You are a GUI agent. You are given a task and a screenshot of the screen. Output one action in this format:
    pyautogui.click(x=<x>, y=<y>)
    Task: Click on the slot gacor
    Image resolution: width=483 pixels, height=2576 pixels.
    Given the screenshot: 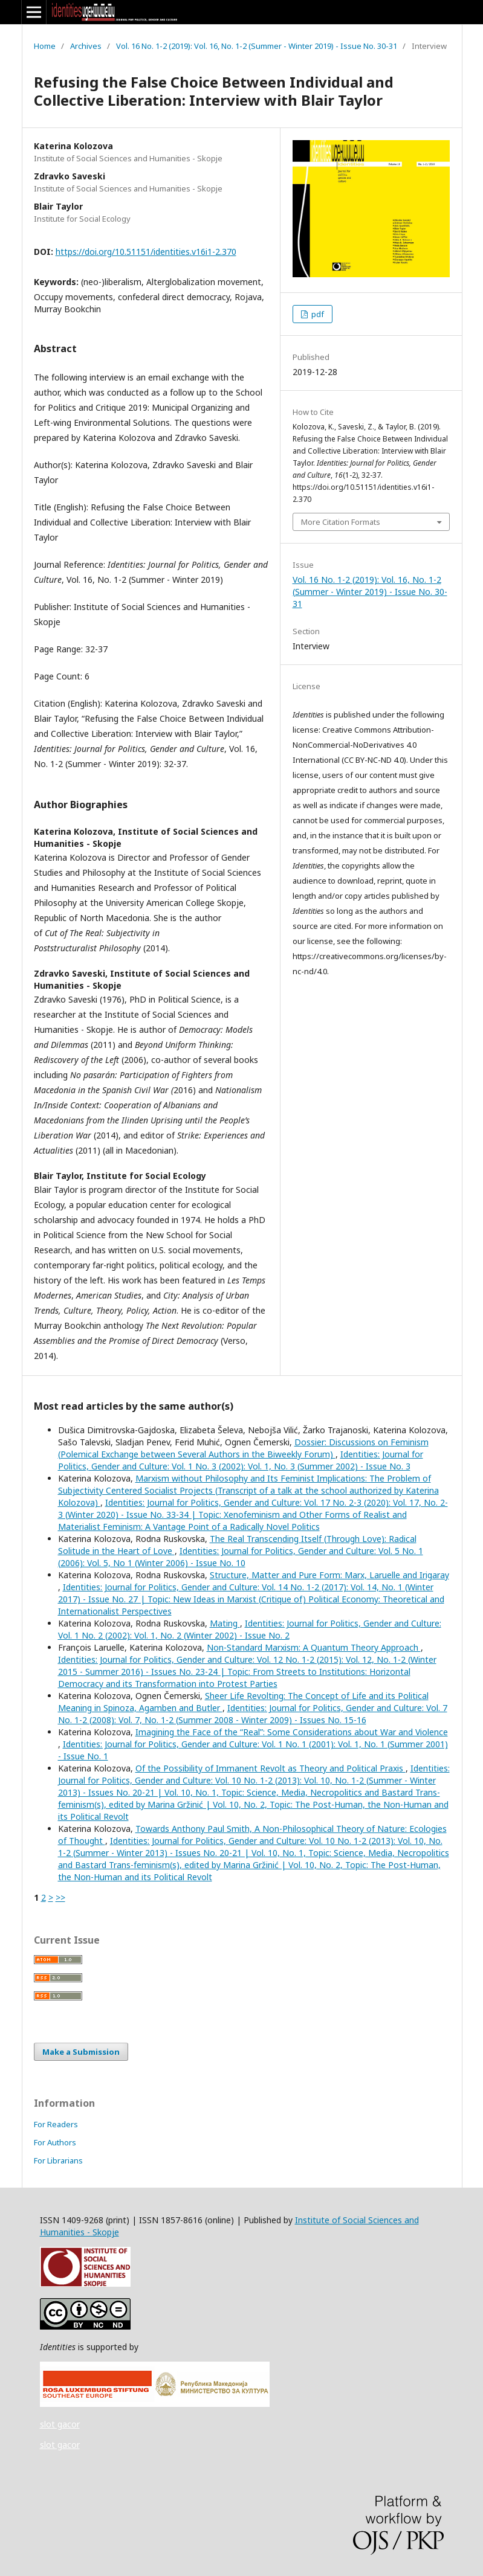 What is the action you would take?
    pyautogui.click(x=60, y=2424)
    